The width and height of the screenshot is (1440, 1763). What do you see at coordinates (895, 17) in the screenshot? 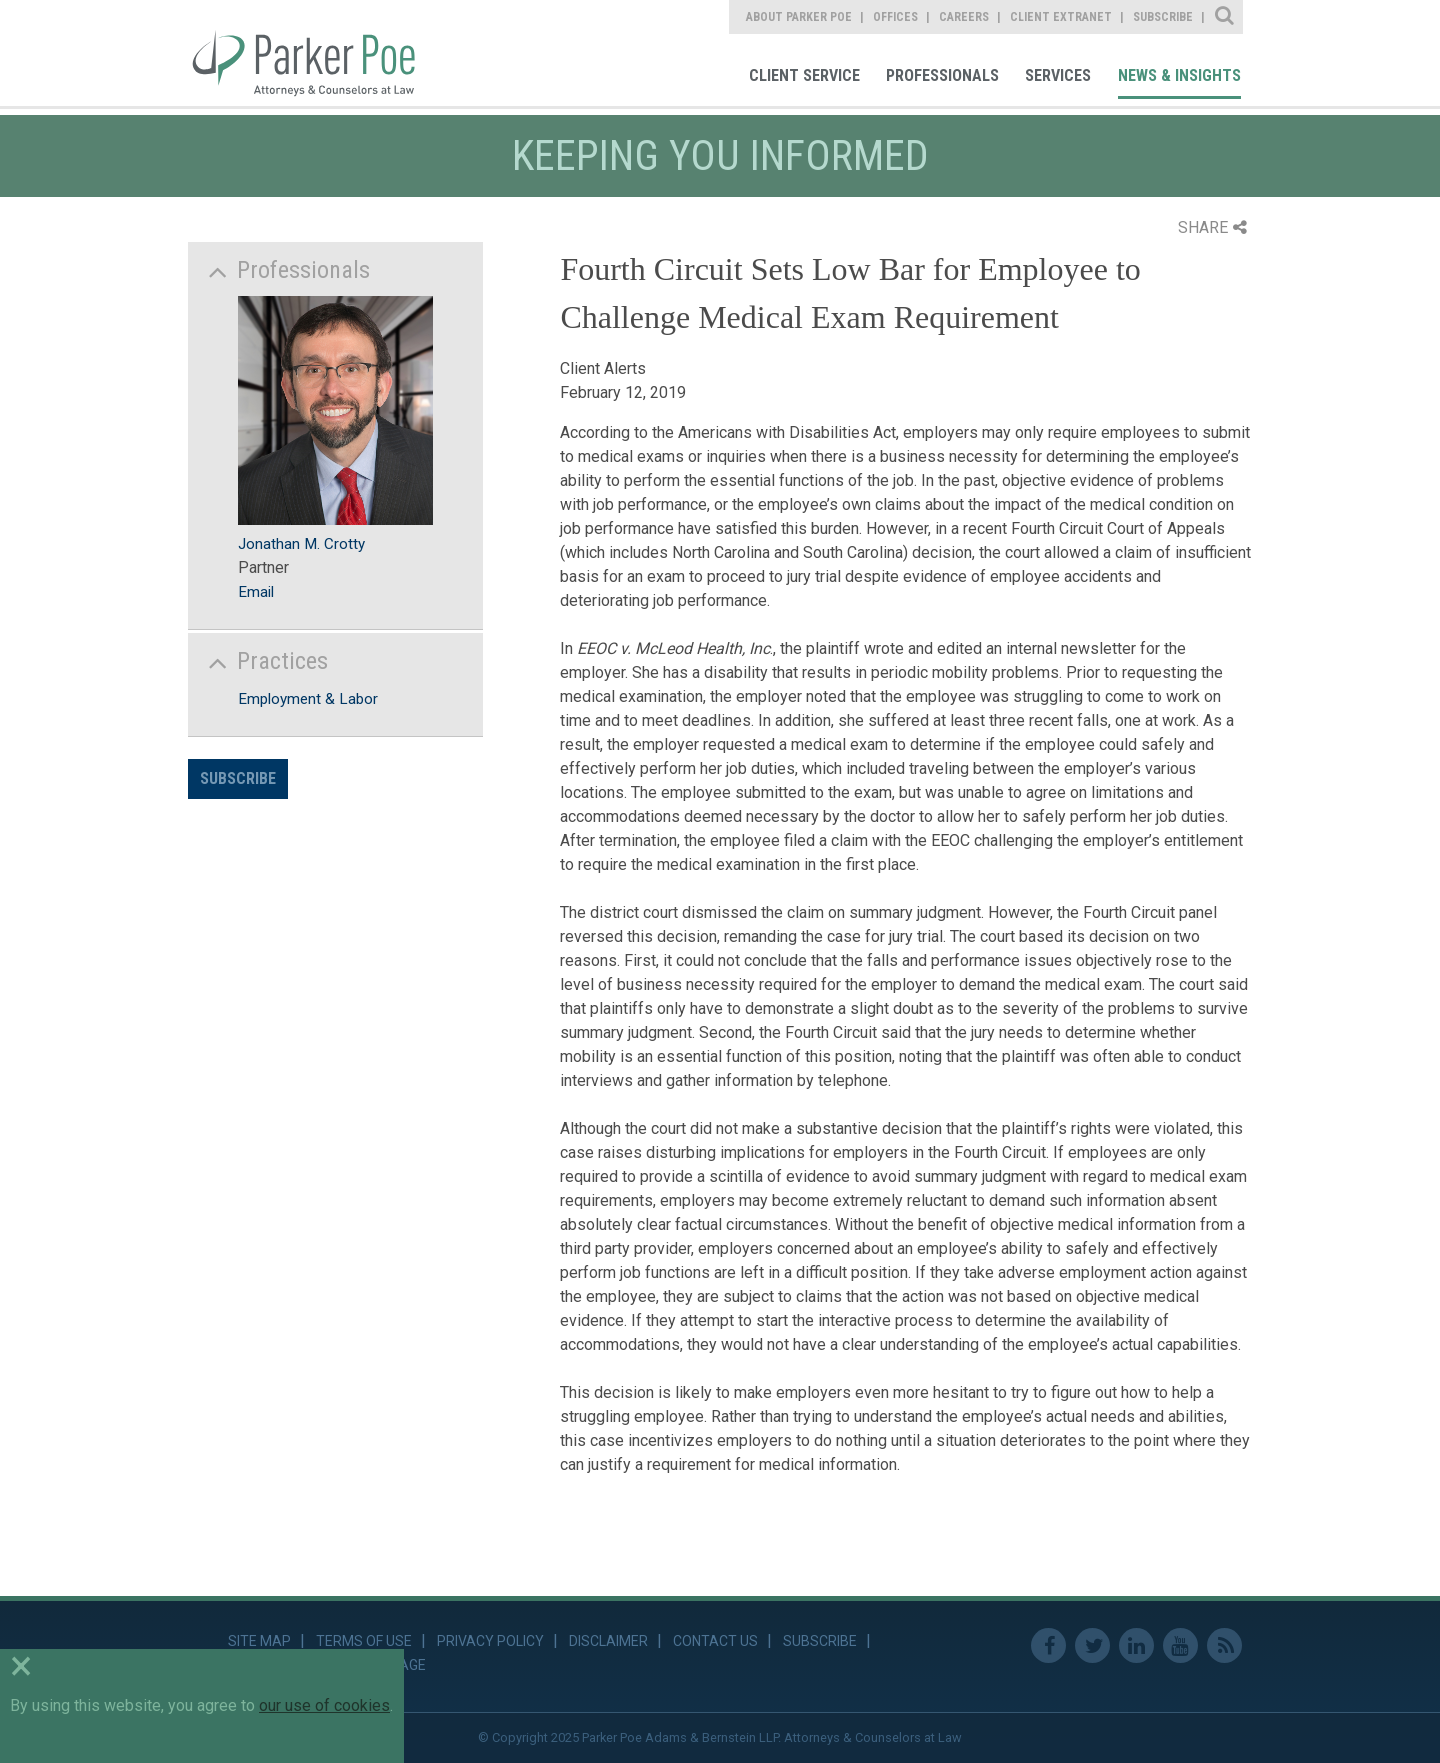
I see `Offices [link]` at bounding box center [895, 17].